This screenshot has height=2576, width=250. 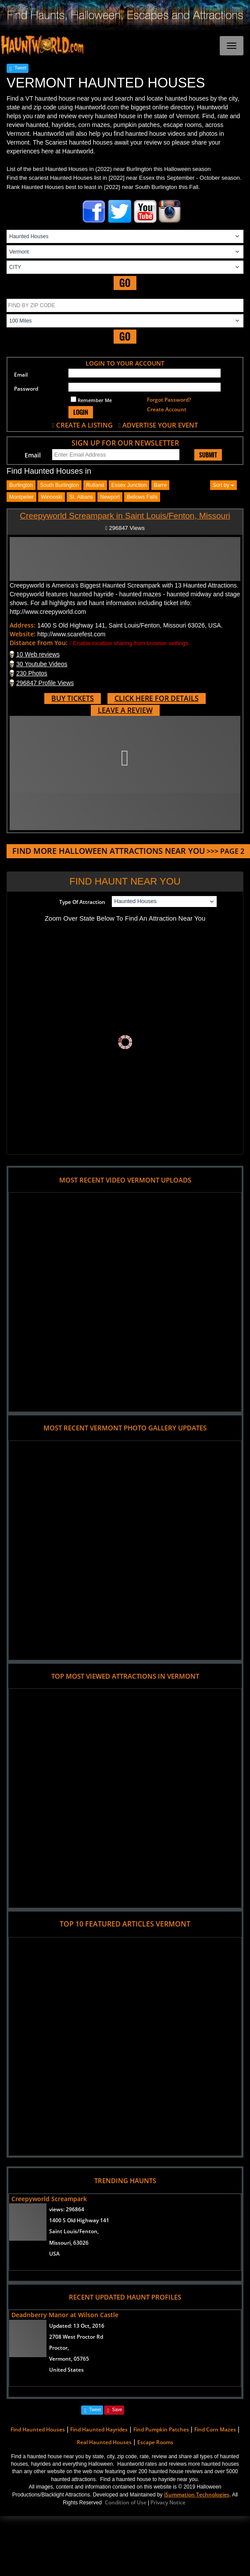 What do you see at coordinates (125, 283) in the screenshot?
I see `GO` at bounding box center [125, 283].